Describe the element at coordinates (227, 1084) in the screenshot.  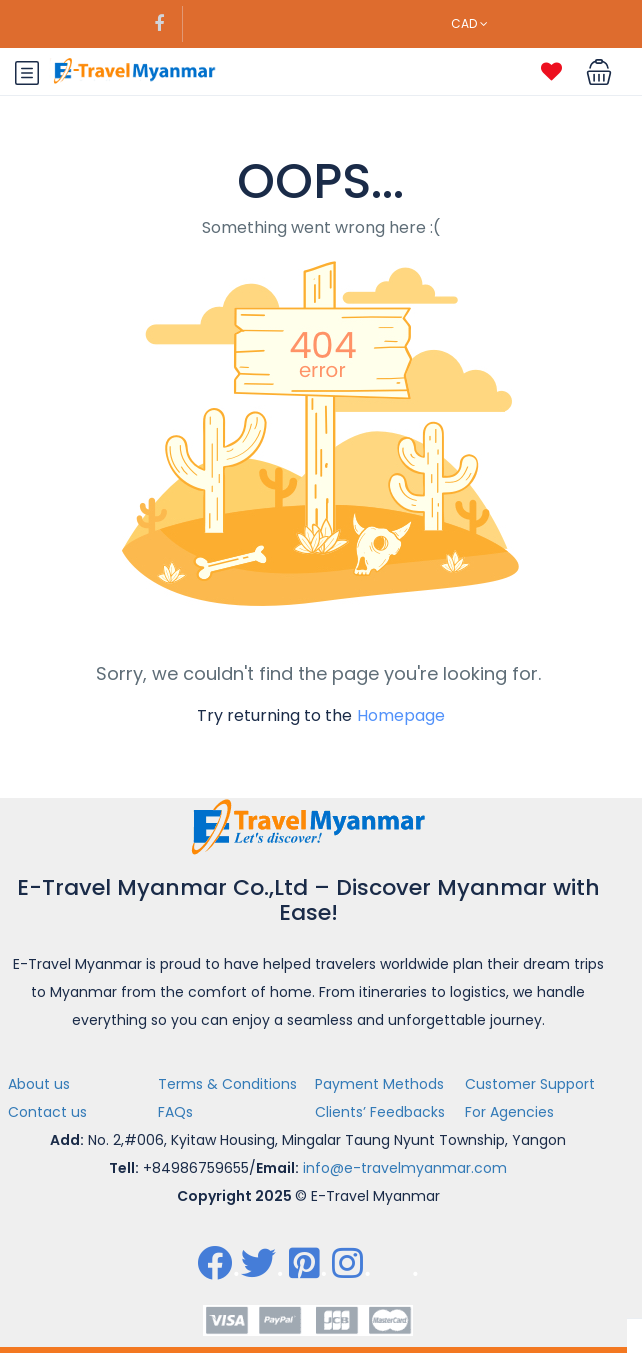
I see `Terms & Conditions` at that location.